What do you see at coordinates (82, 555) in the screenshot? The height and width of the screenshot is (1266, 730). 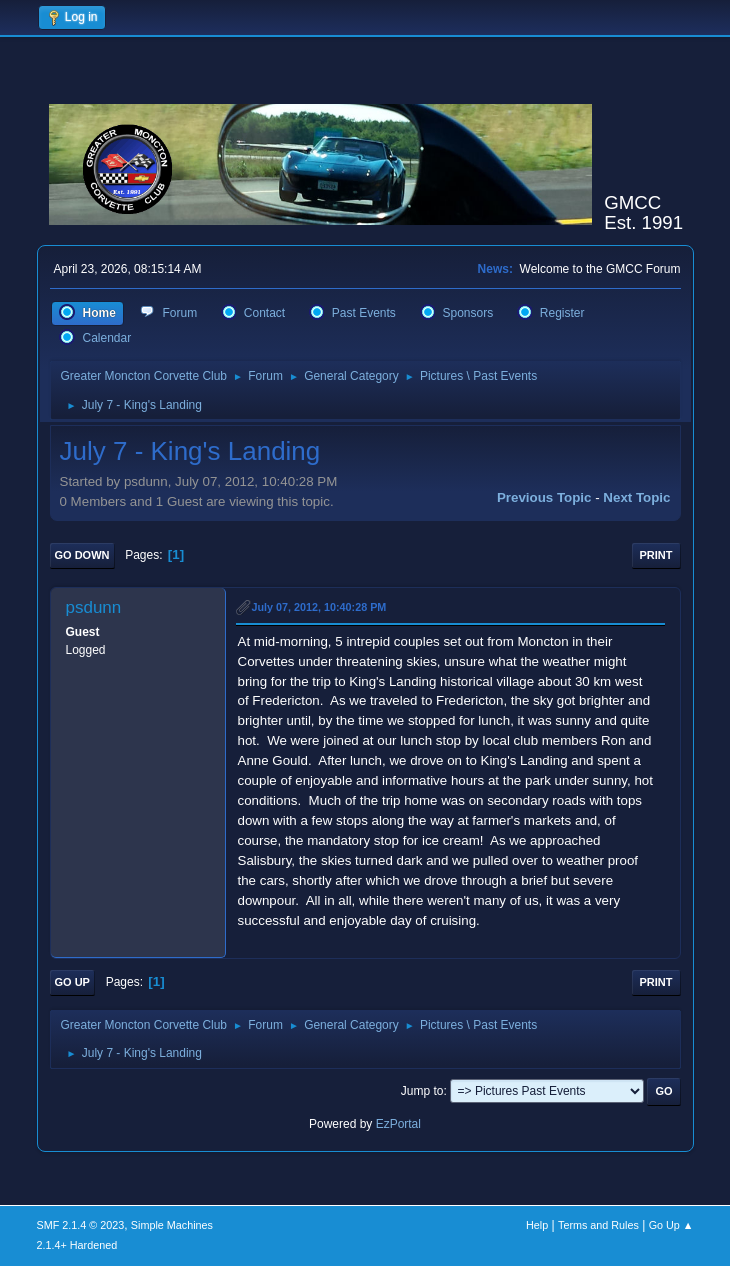 I see `Go Down` at bounding box center [82, 555].